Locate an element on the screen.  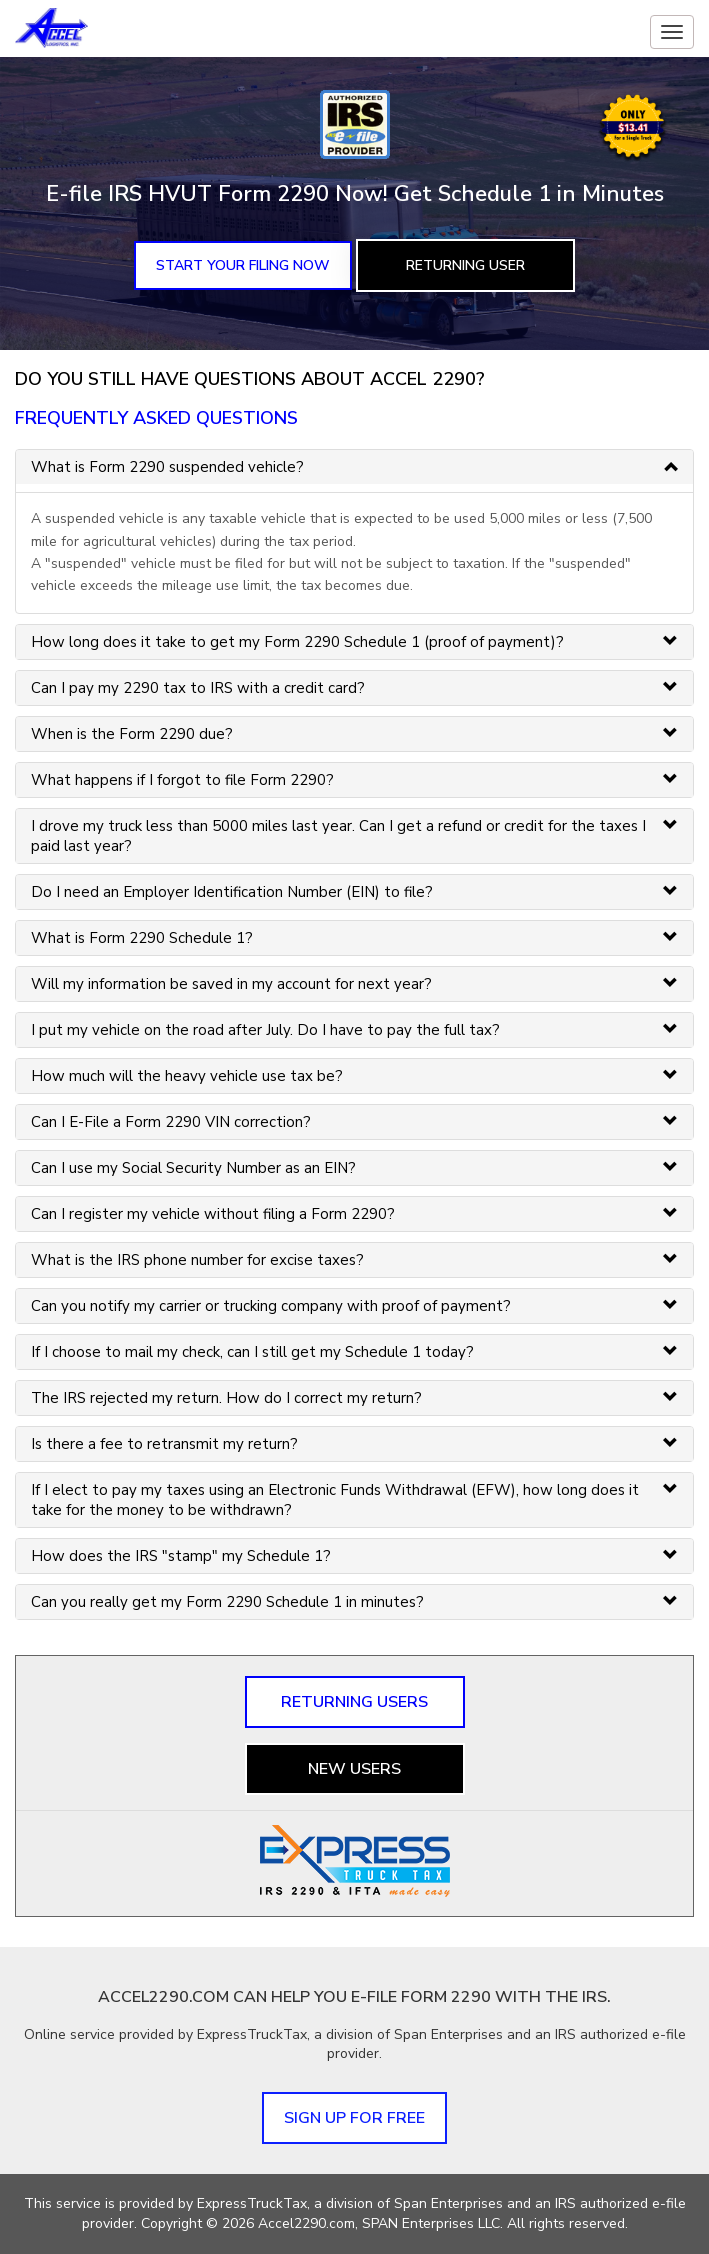
Returning Users is located at coordinates (354, 1702).